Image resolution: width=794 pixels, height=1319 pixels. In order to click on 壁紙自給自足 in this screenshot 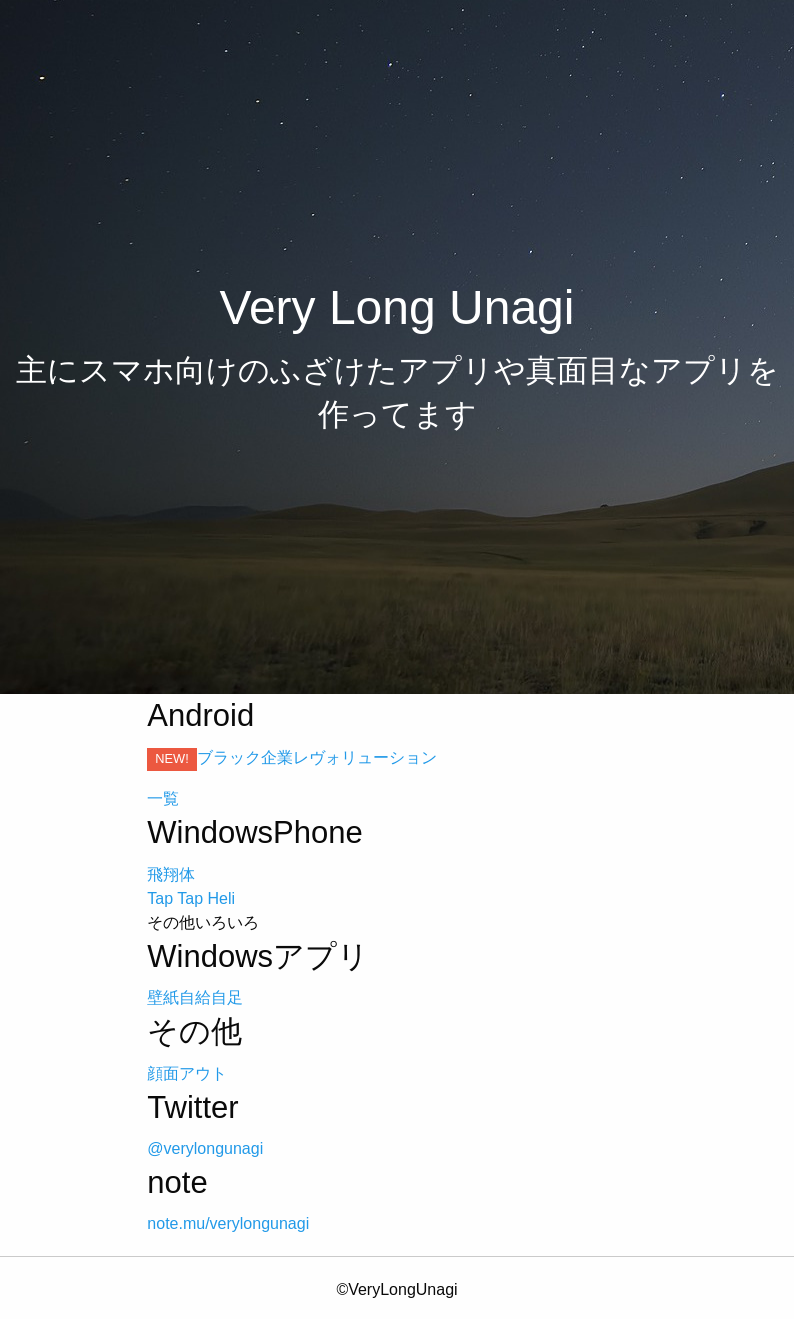, I will do `click(195, 997)`.